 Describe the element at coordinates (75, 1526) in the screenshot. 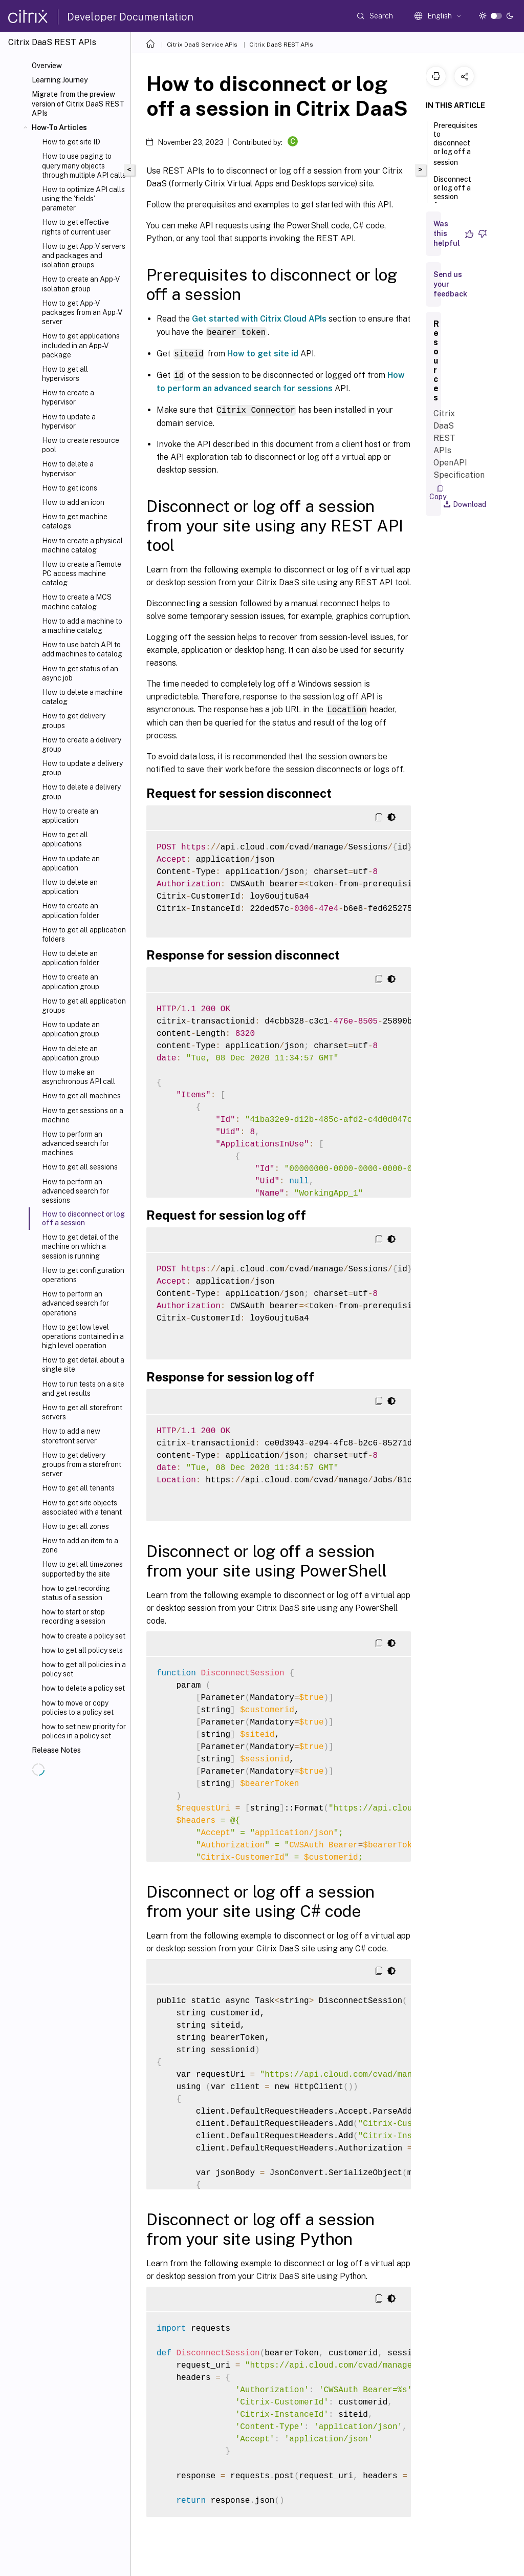

I see `How to get all zones` at that location.